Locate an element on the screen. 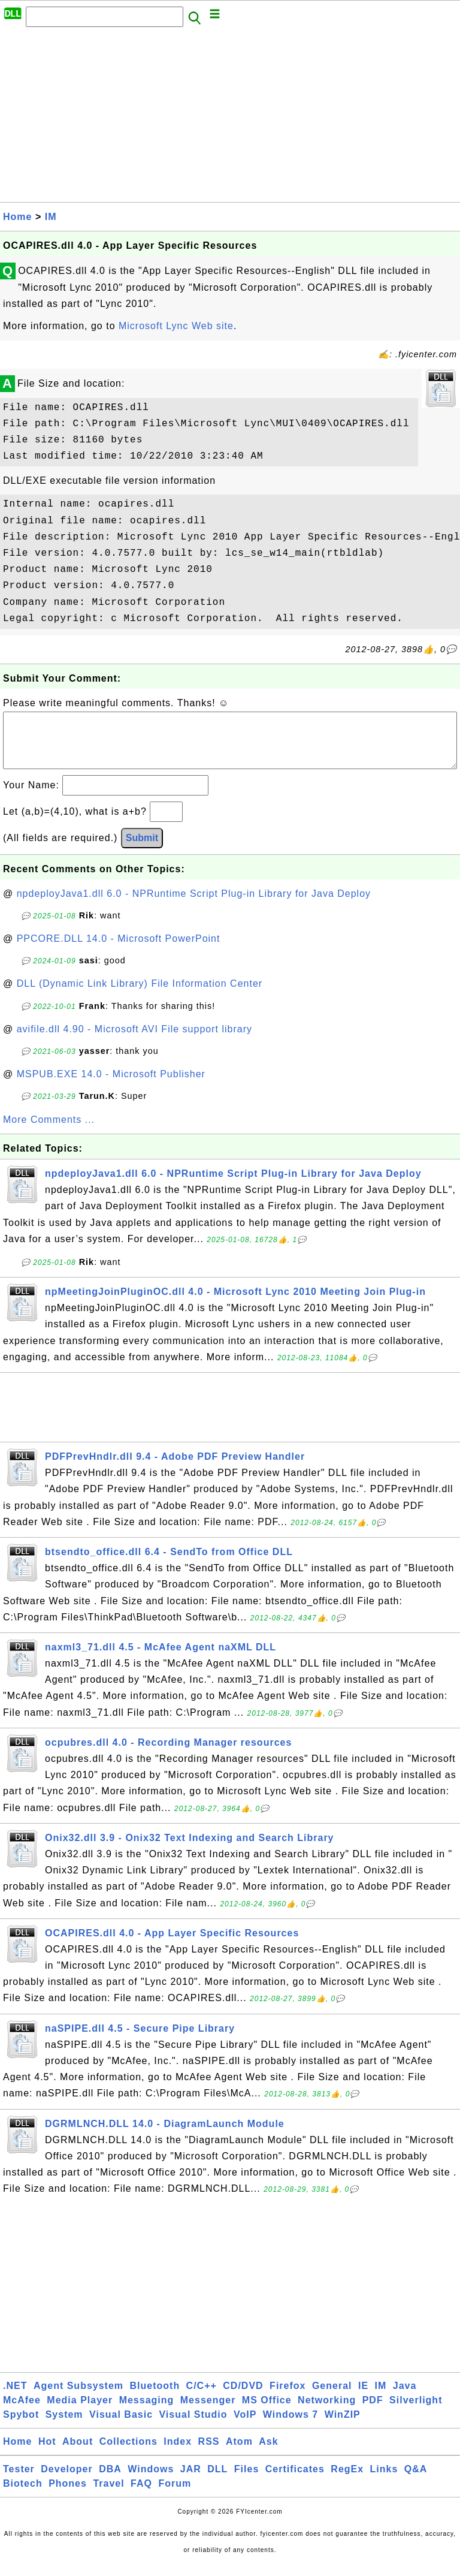 The height and width of the screenshot is (2576, 460). Spybot is located at coordinates (21, 2426).